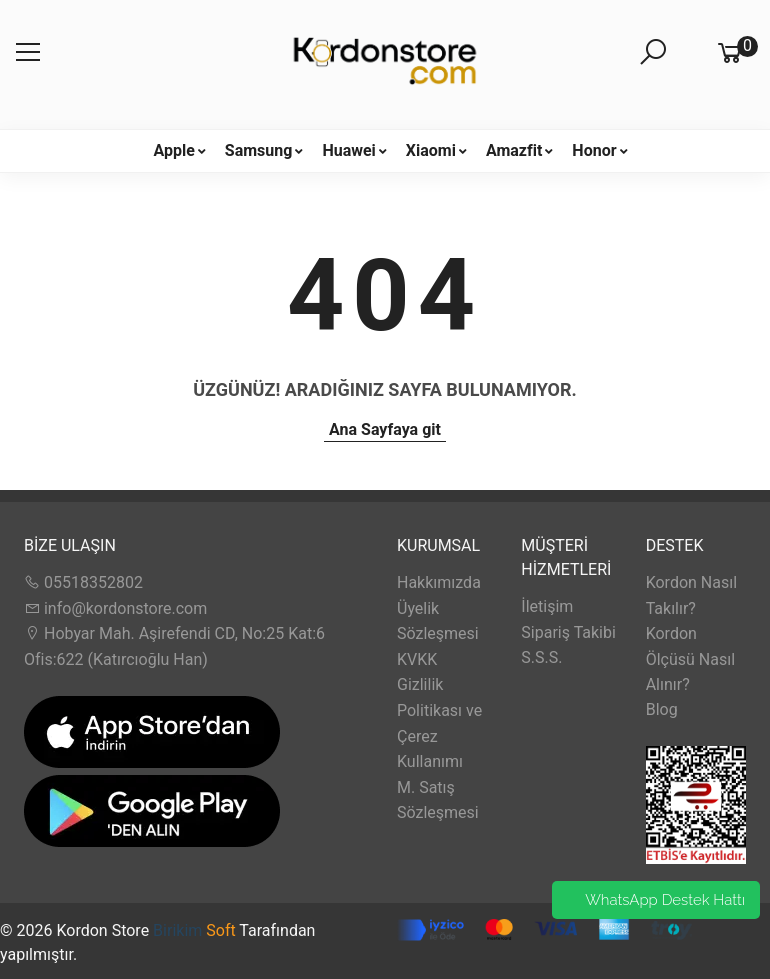 This screenshot has height=979, width=770. Describe the element at coordinates (568, 632) in the screenshot. I see `Sipariş Takibi` at that location.